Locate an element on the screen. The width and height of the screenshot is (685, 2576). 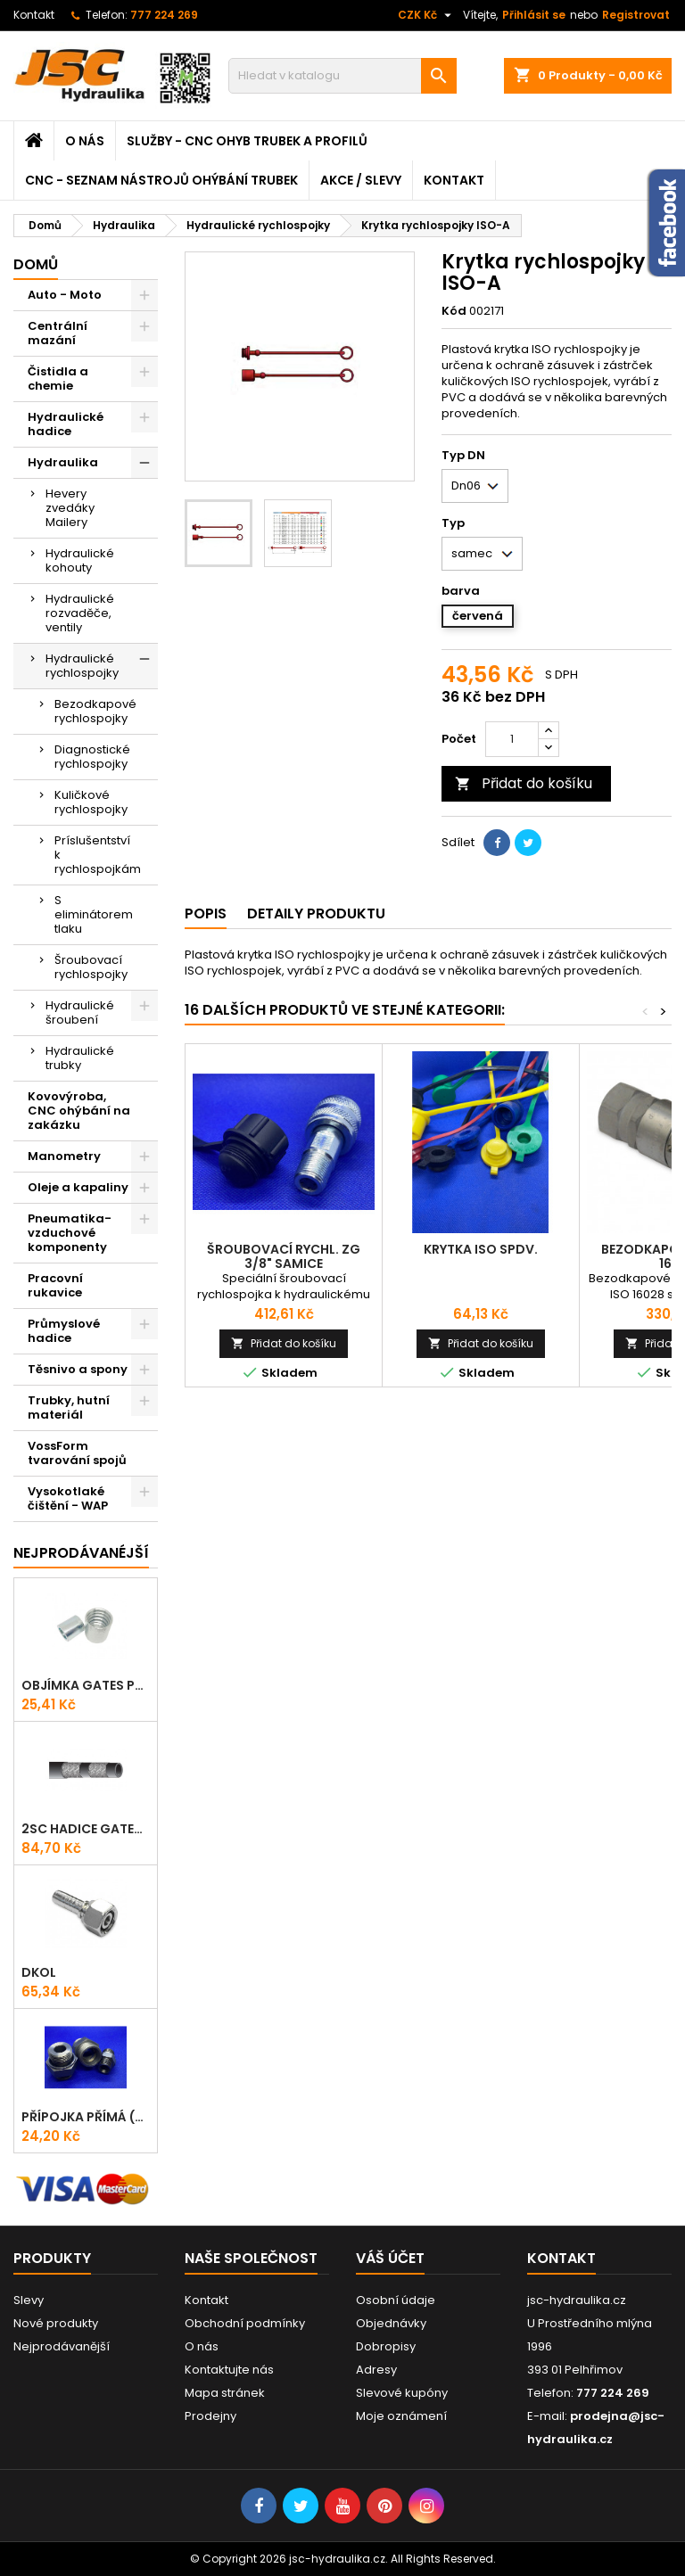
Popis [tab] is located at coordinates (206, 913).